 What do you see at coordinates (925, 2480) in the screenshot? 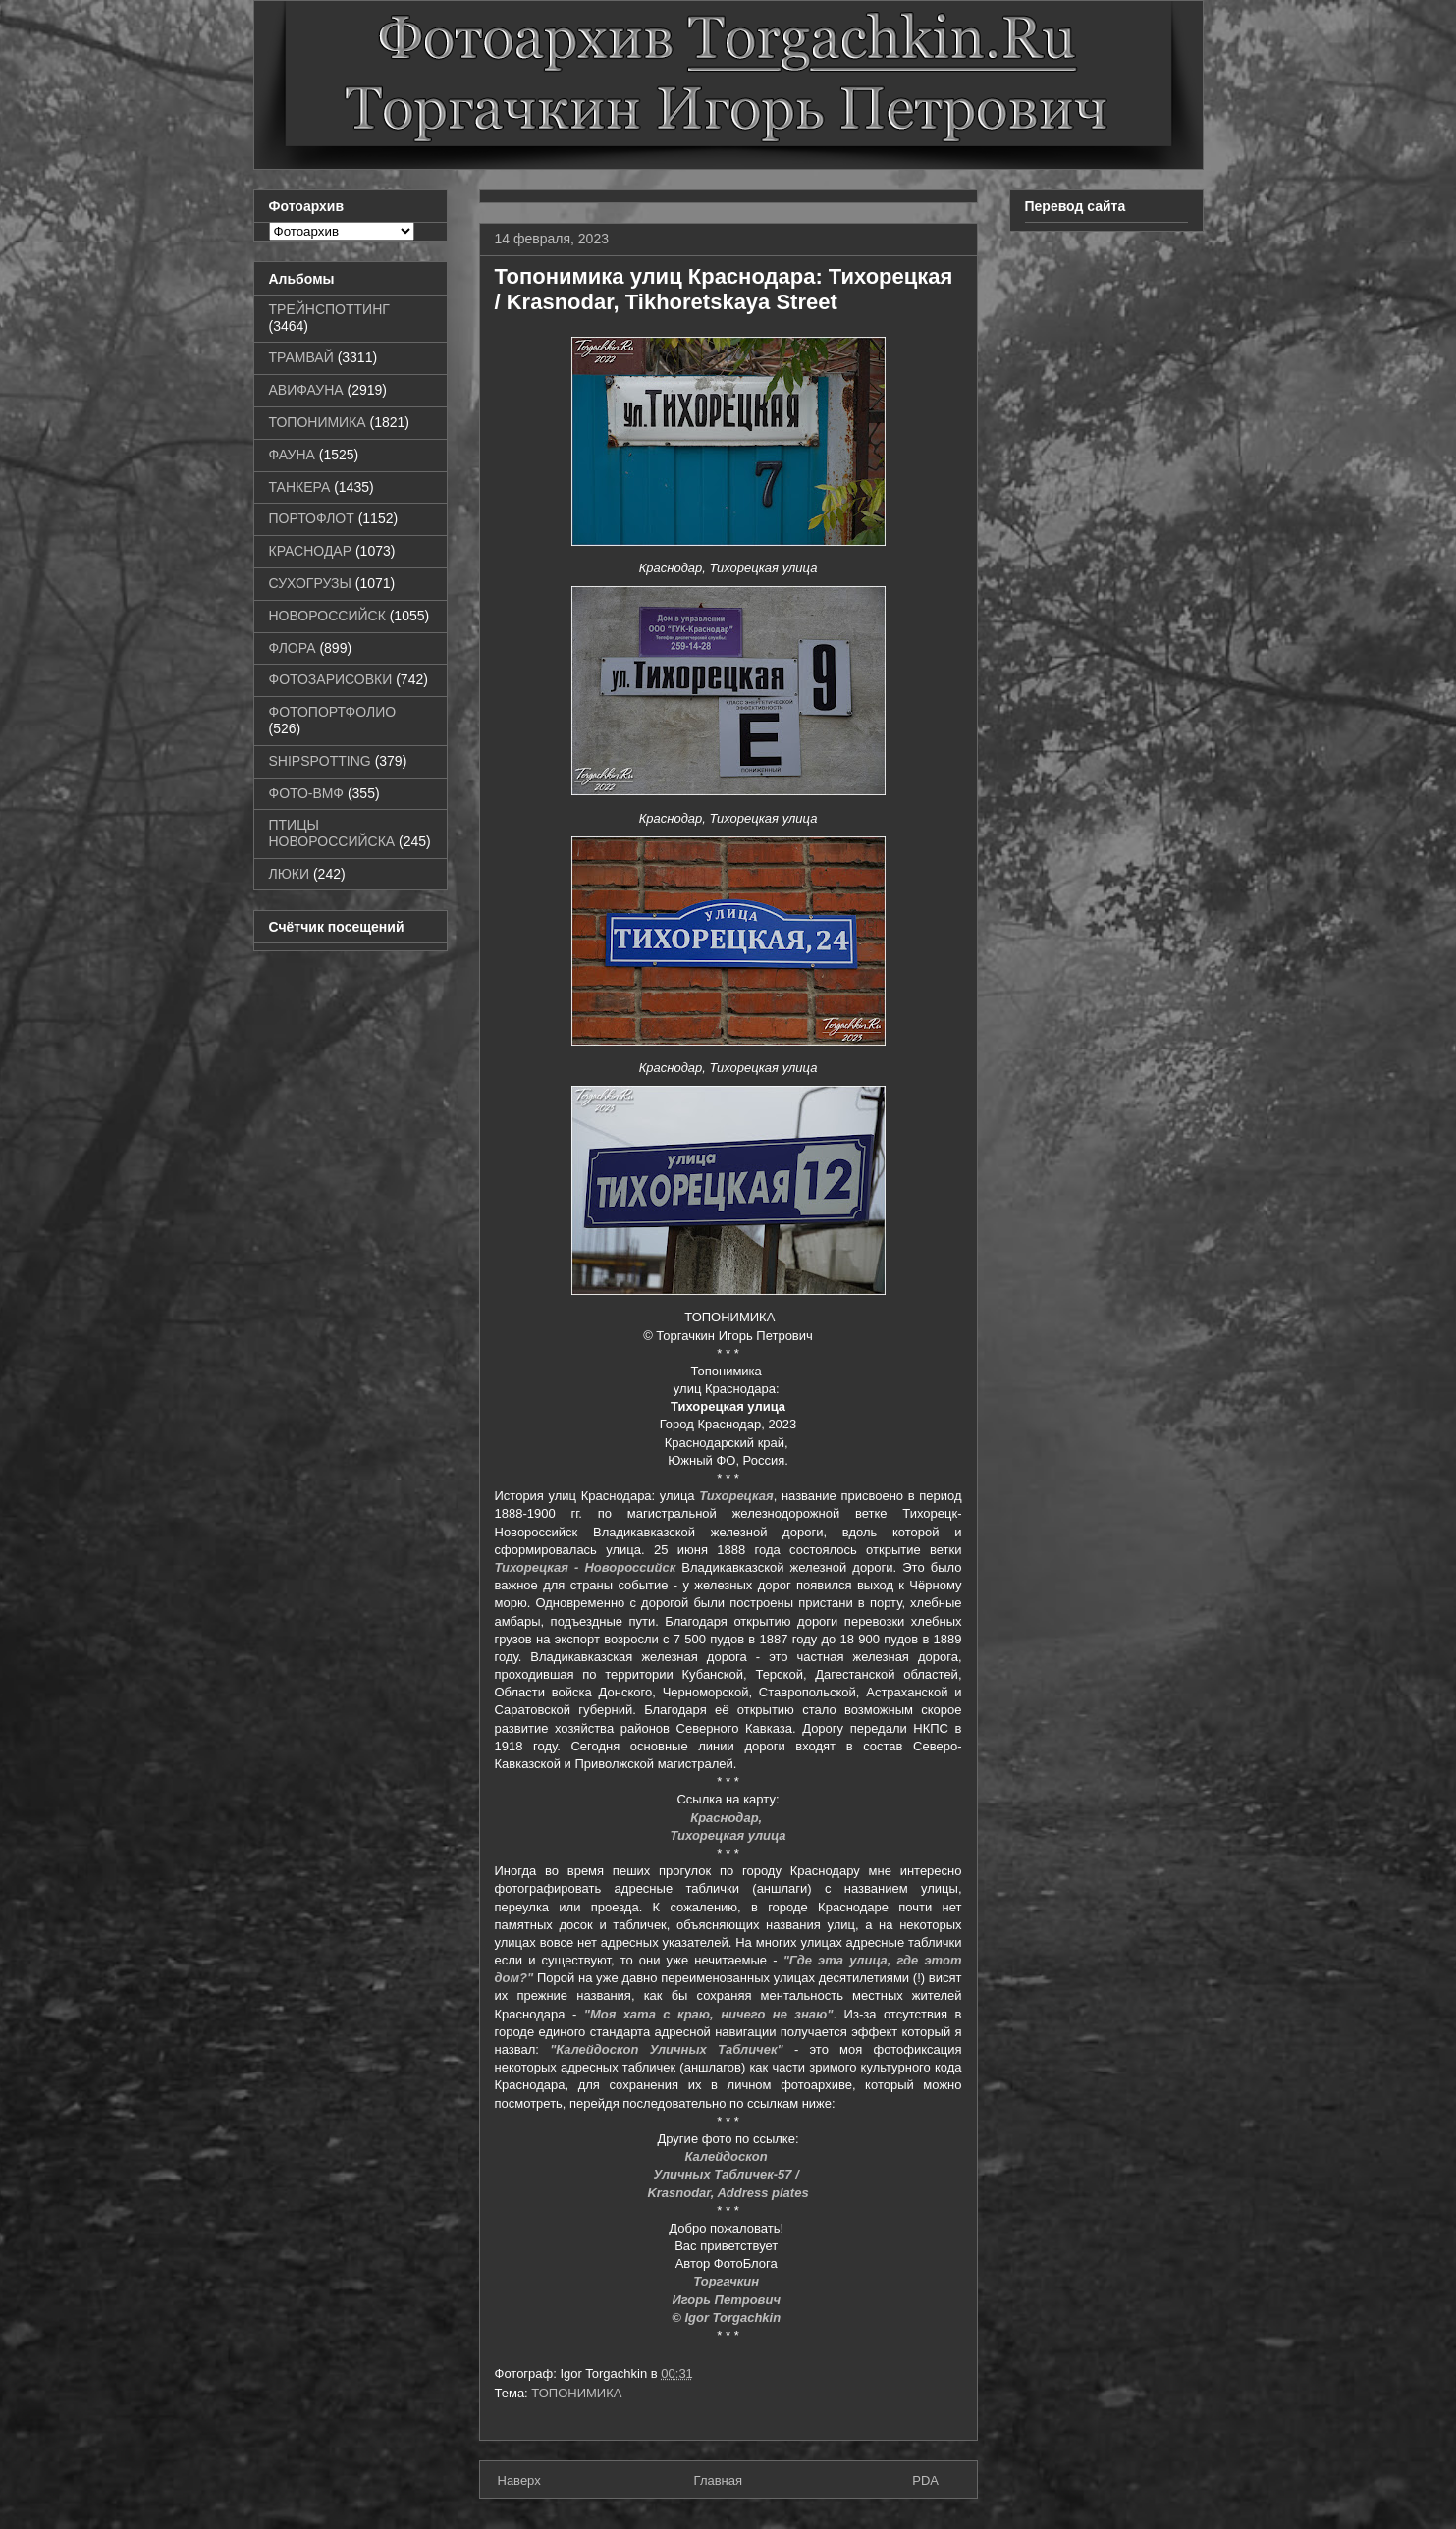
I see `PDA` at bounding box center [925, 2480].